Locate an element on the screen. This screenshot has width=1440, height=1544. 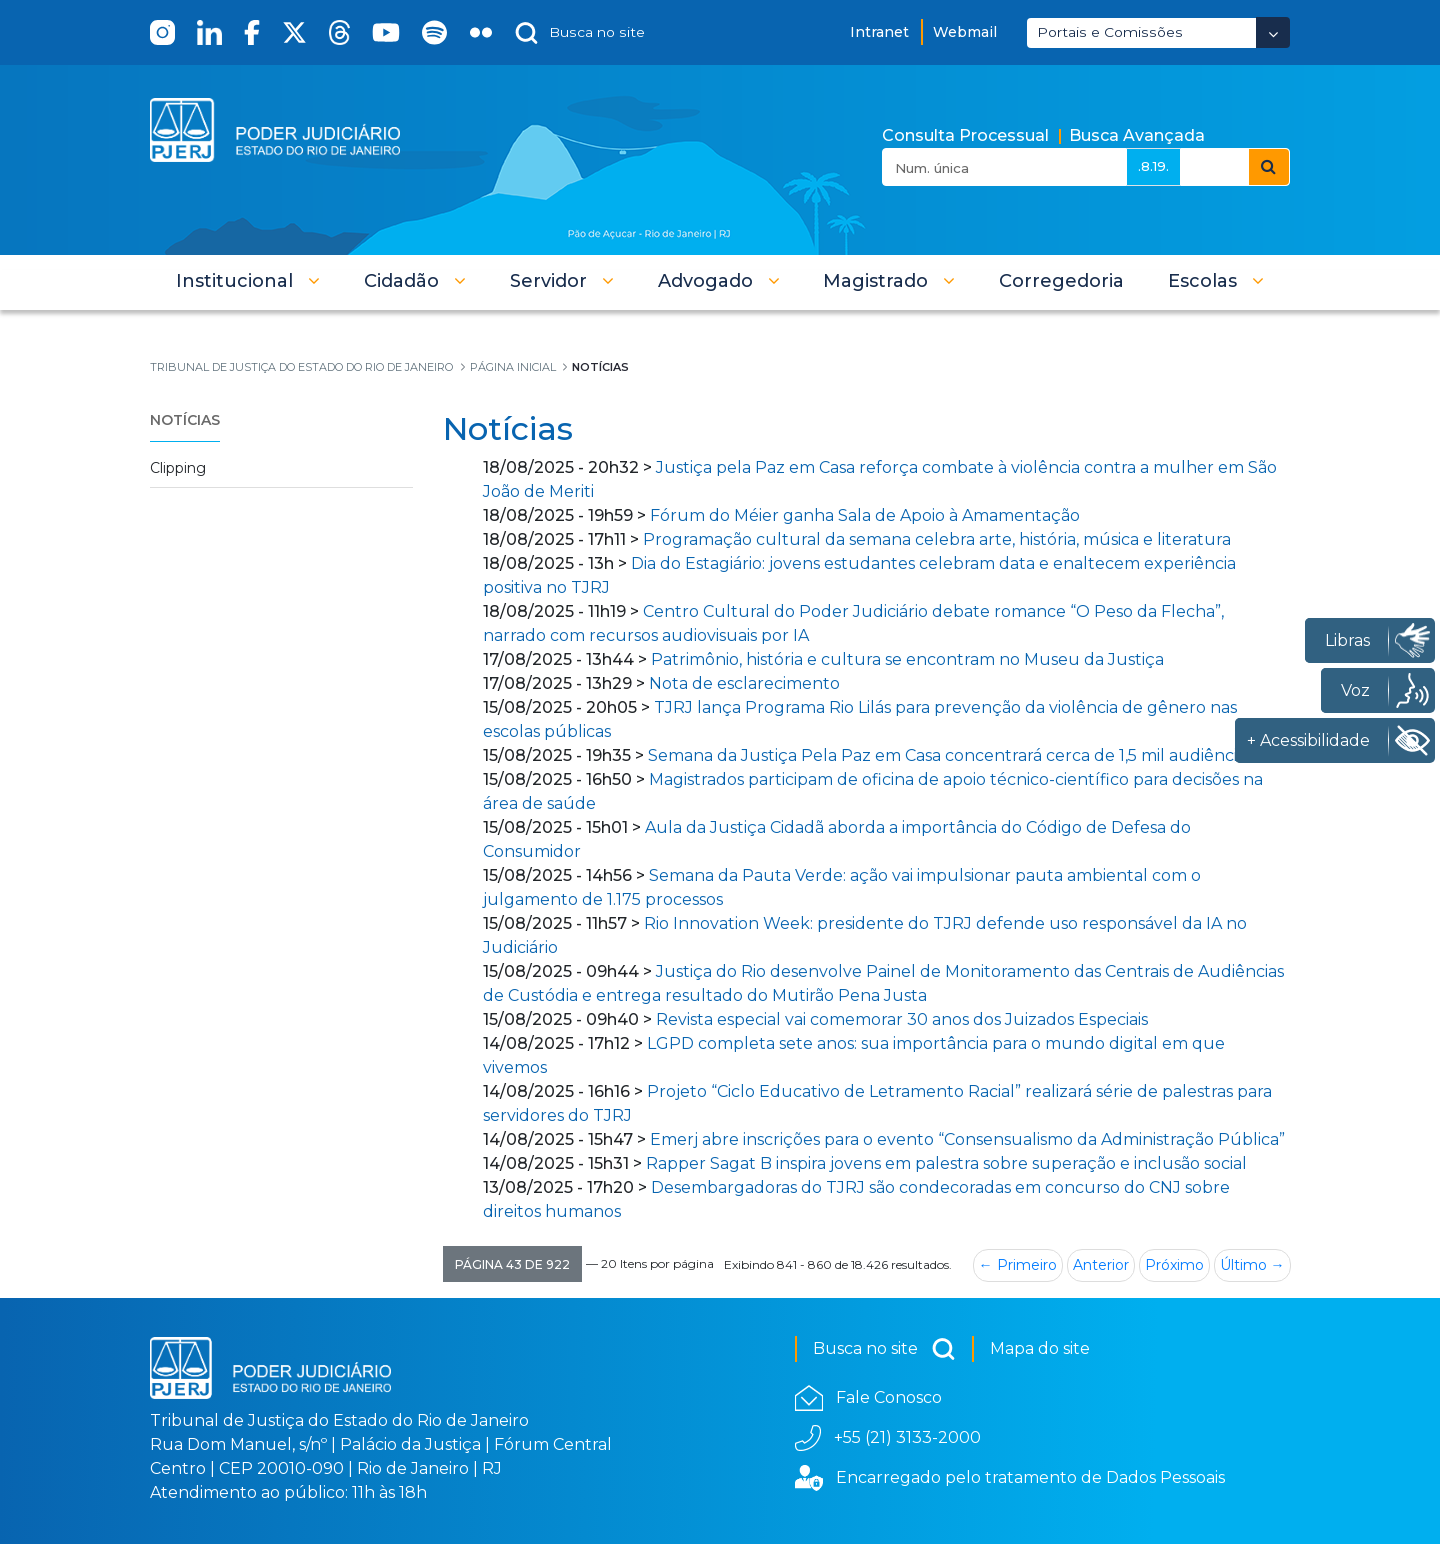
Nota de esclarecimento is located at coordinates (744, 683).